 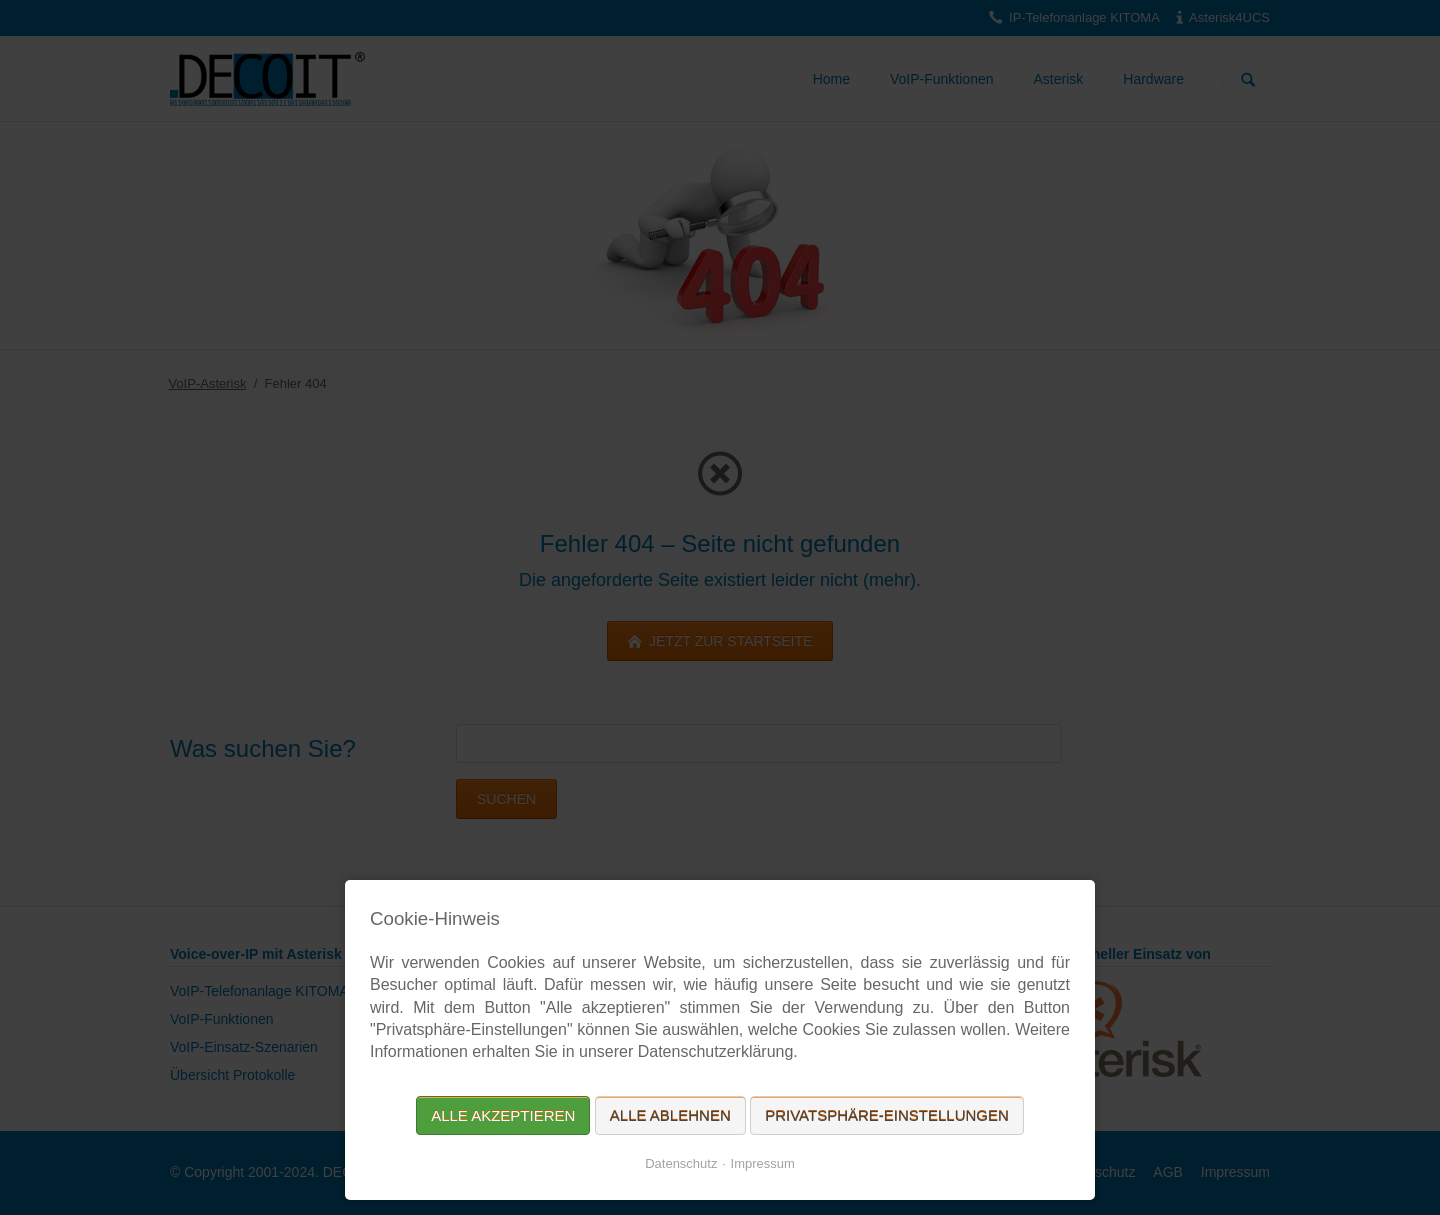 I want to click on Datenschutz, so click(x=681, y=1163).